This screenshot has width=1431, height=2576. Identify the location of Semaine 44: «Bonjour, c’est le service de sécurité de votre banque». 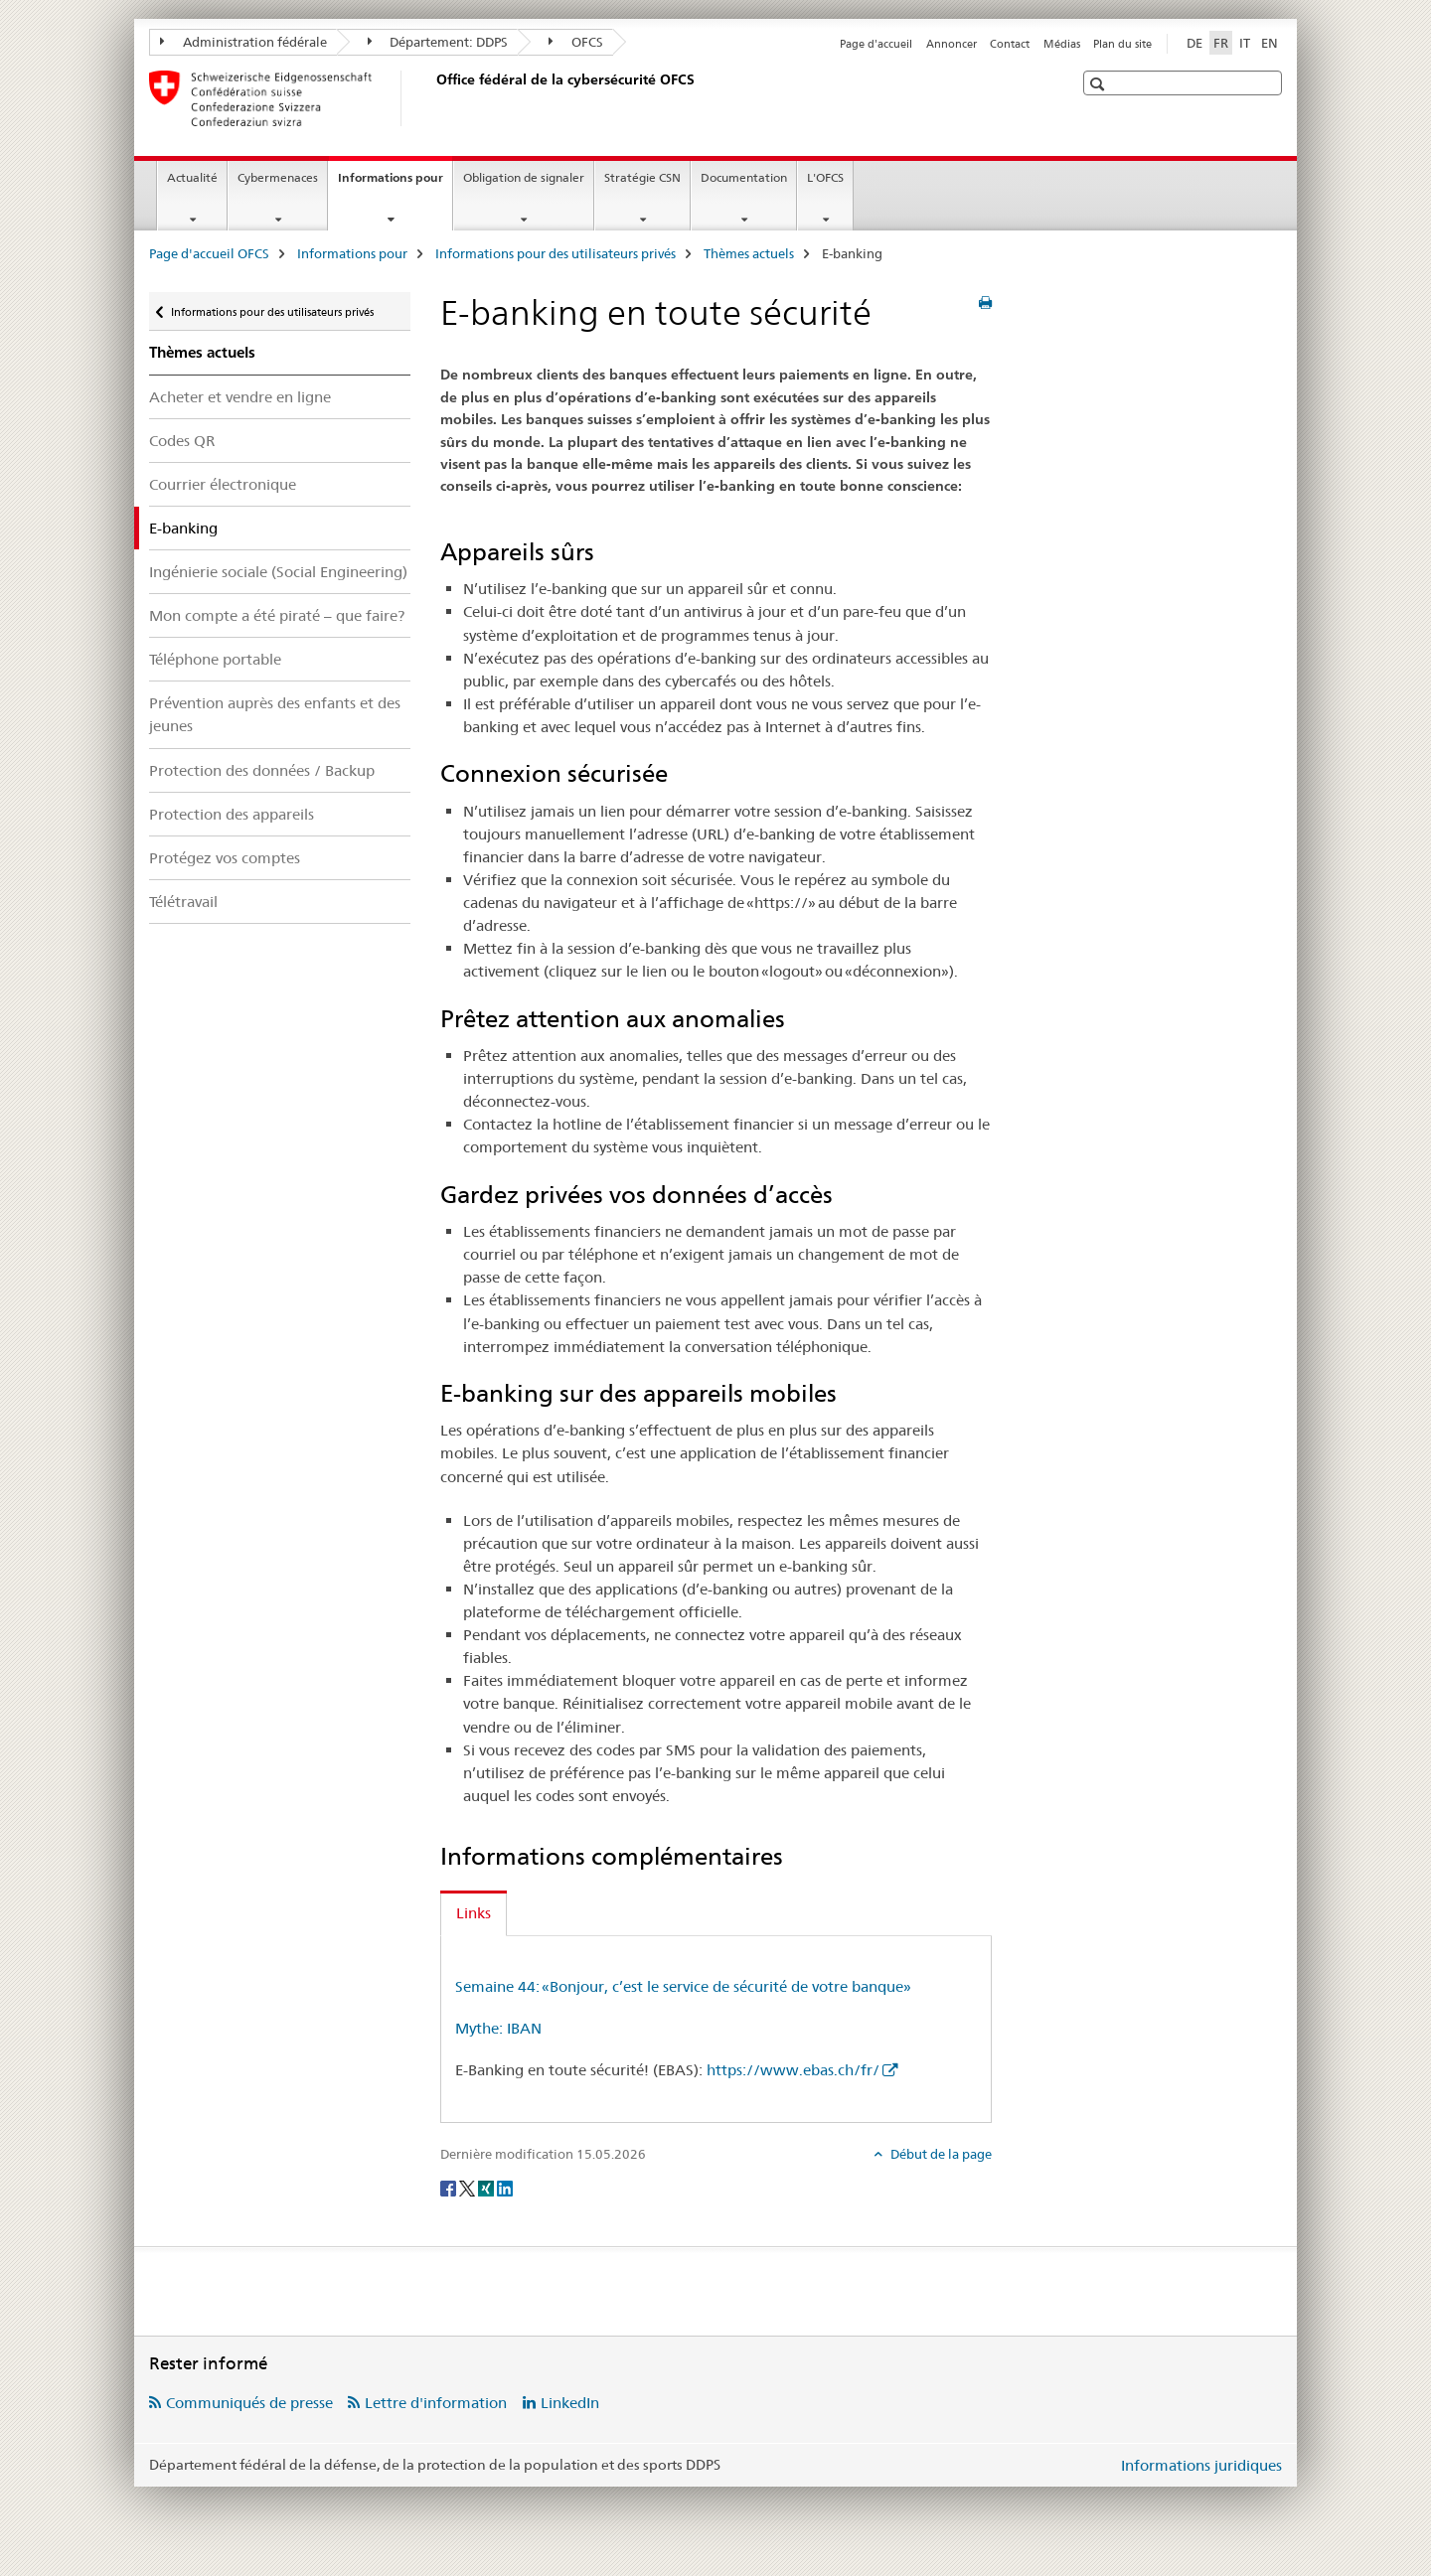
(683, 1986).